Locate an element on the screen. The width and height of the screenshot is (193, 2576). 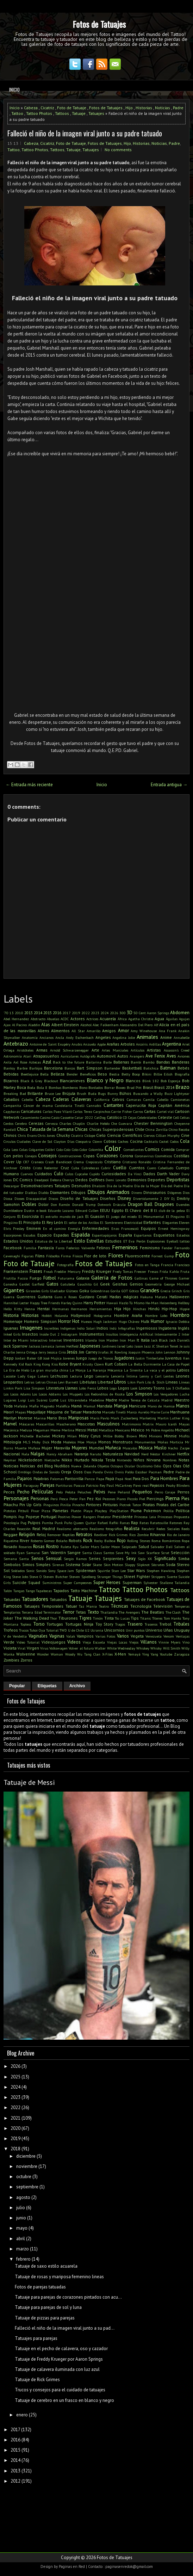
Street Fighter is located at coordinates (137, 1576).